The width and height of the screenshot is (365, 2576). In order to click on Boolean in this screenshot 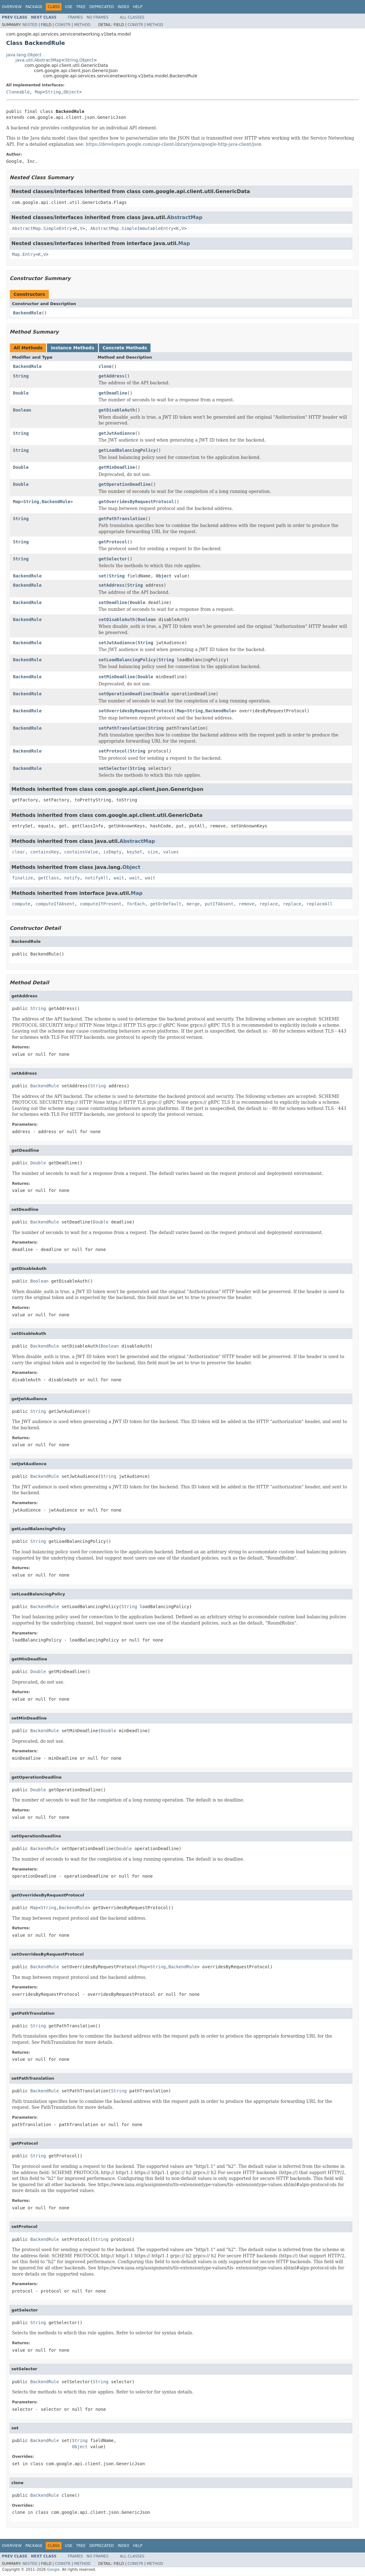, I will do `click(22, 410)`.